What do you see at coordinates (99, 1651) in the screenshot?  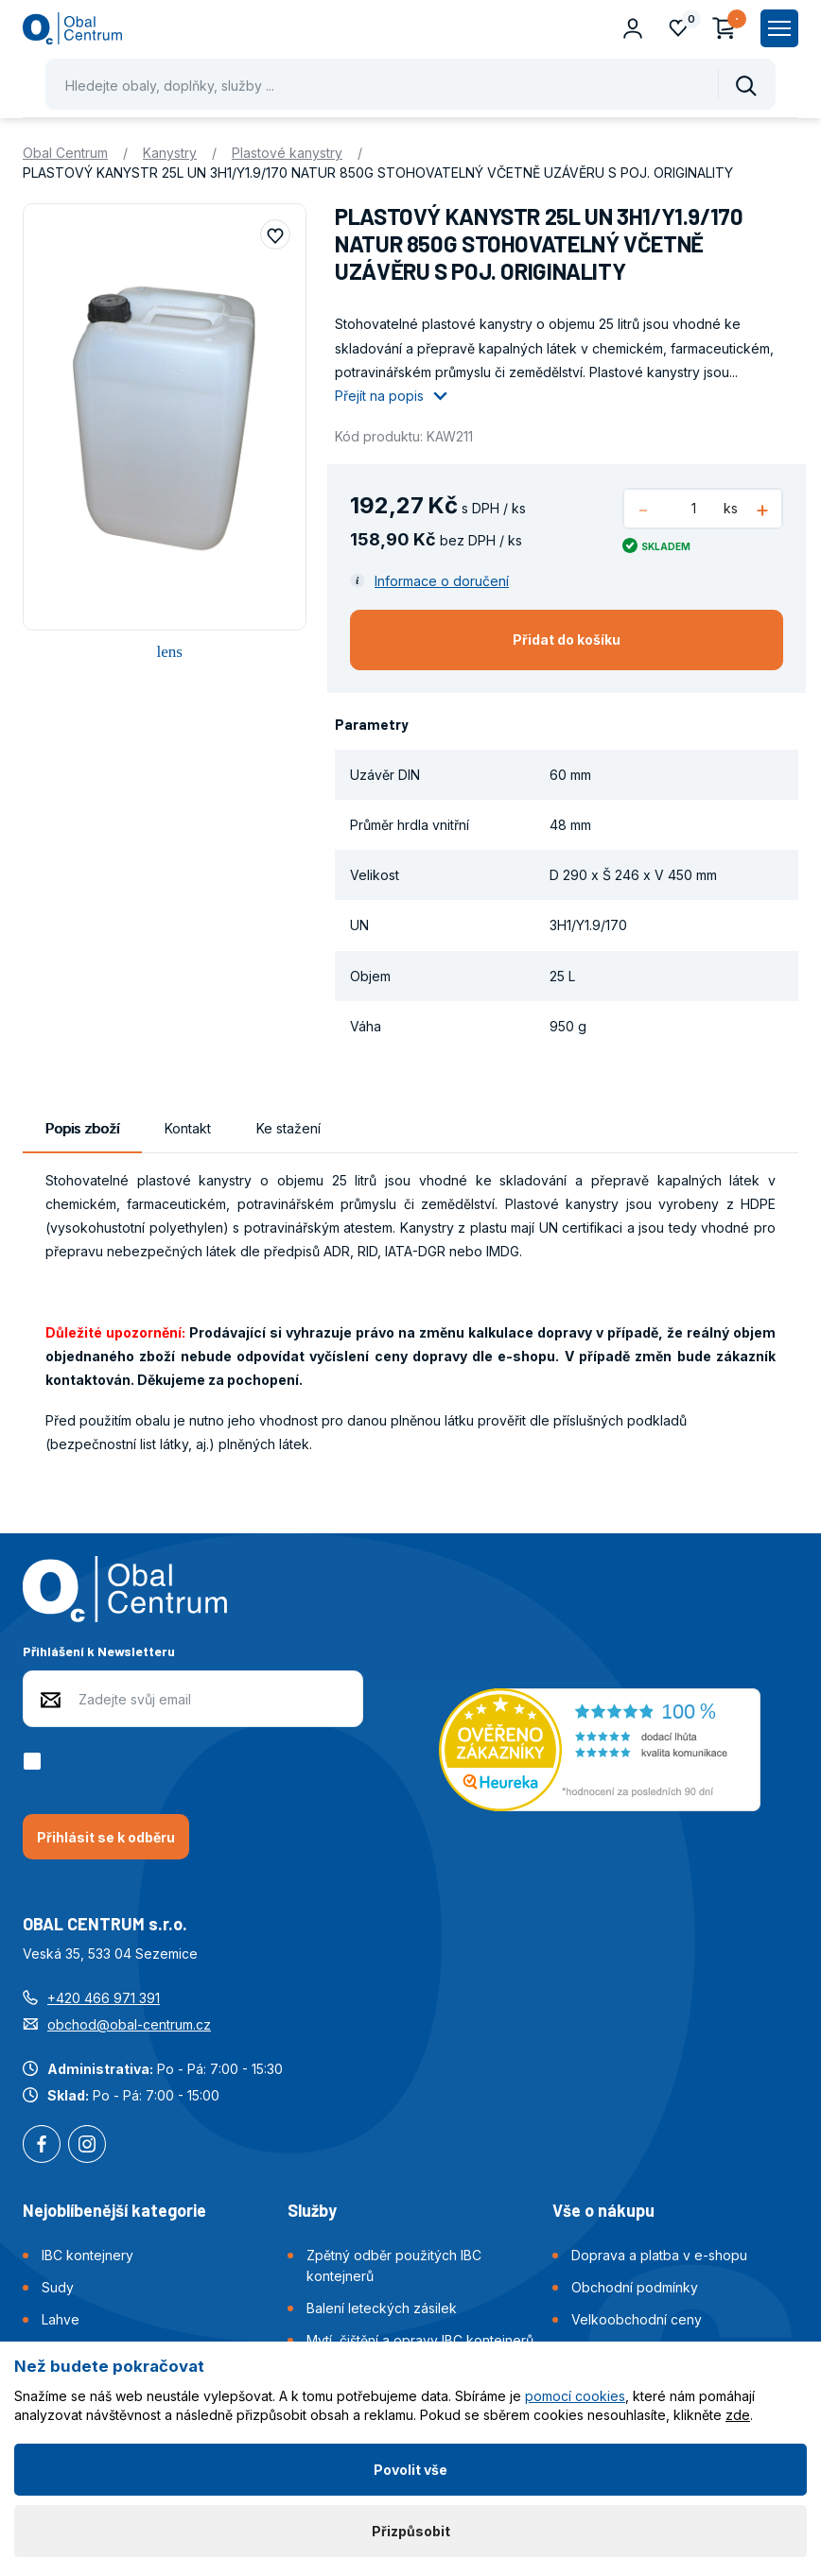 I see `Přihlášení k Newsletteru` at bounding box center [99, 1651].